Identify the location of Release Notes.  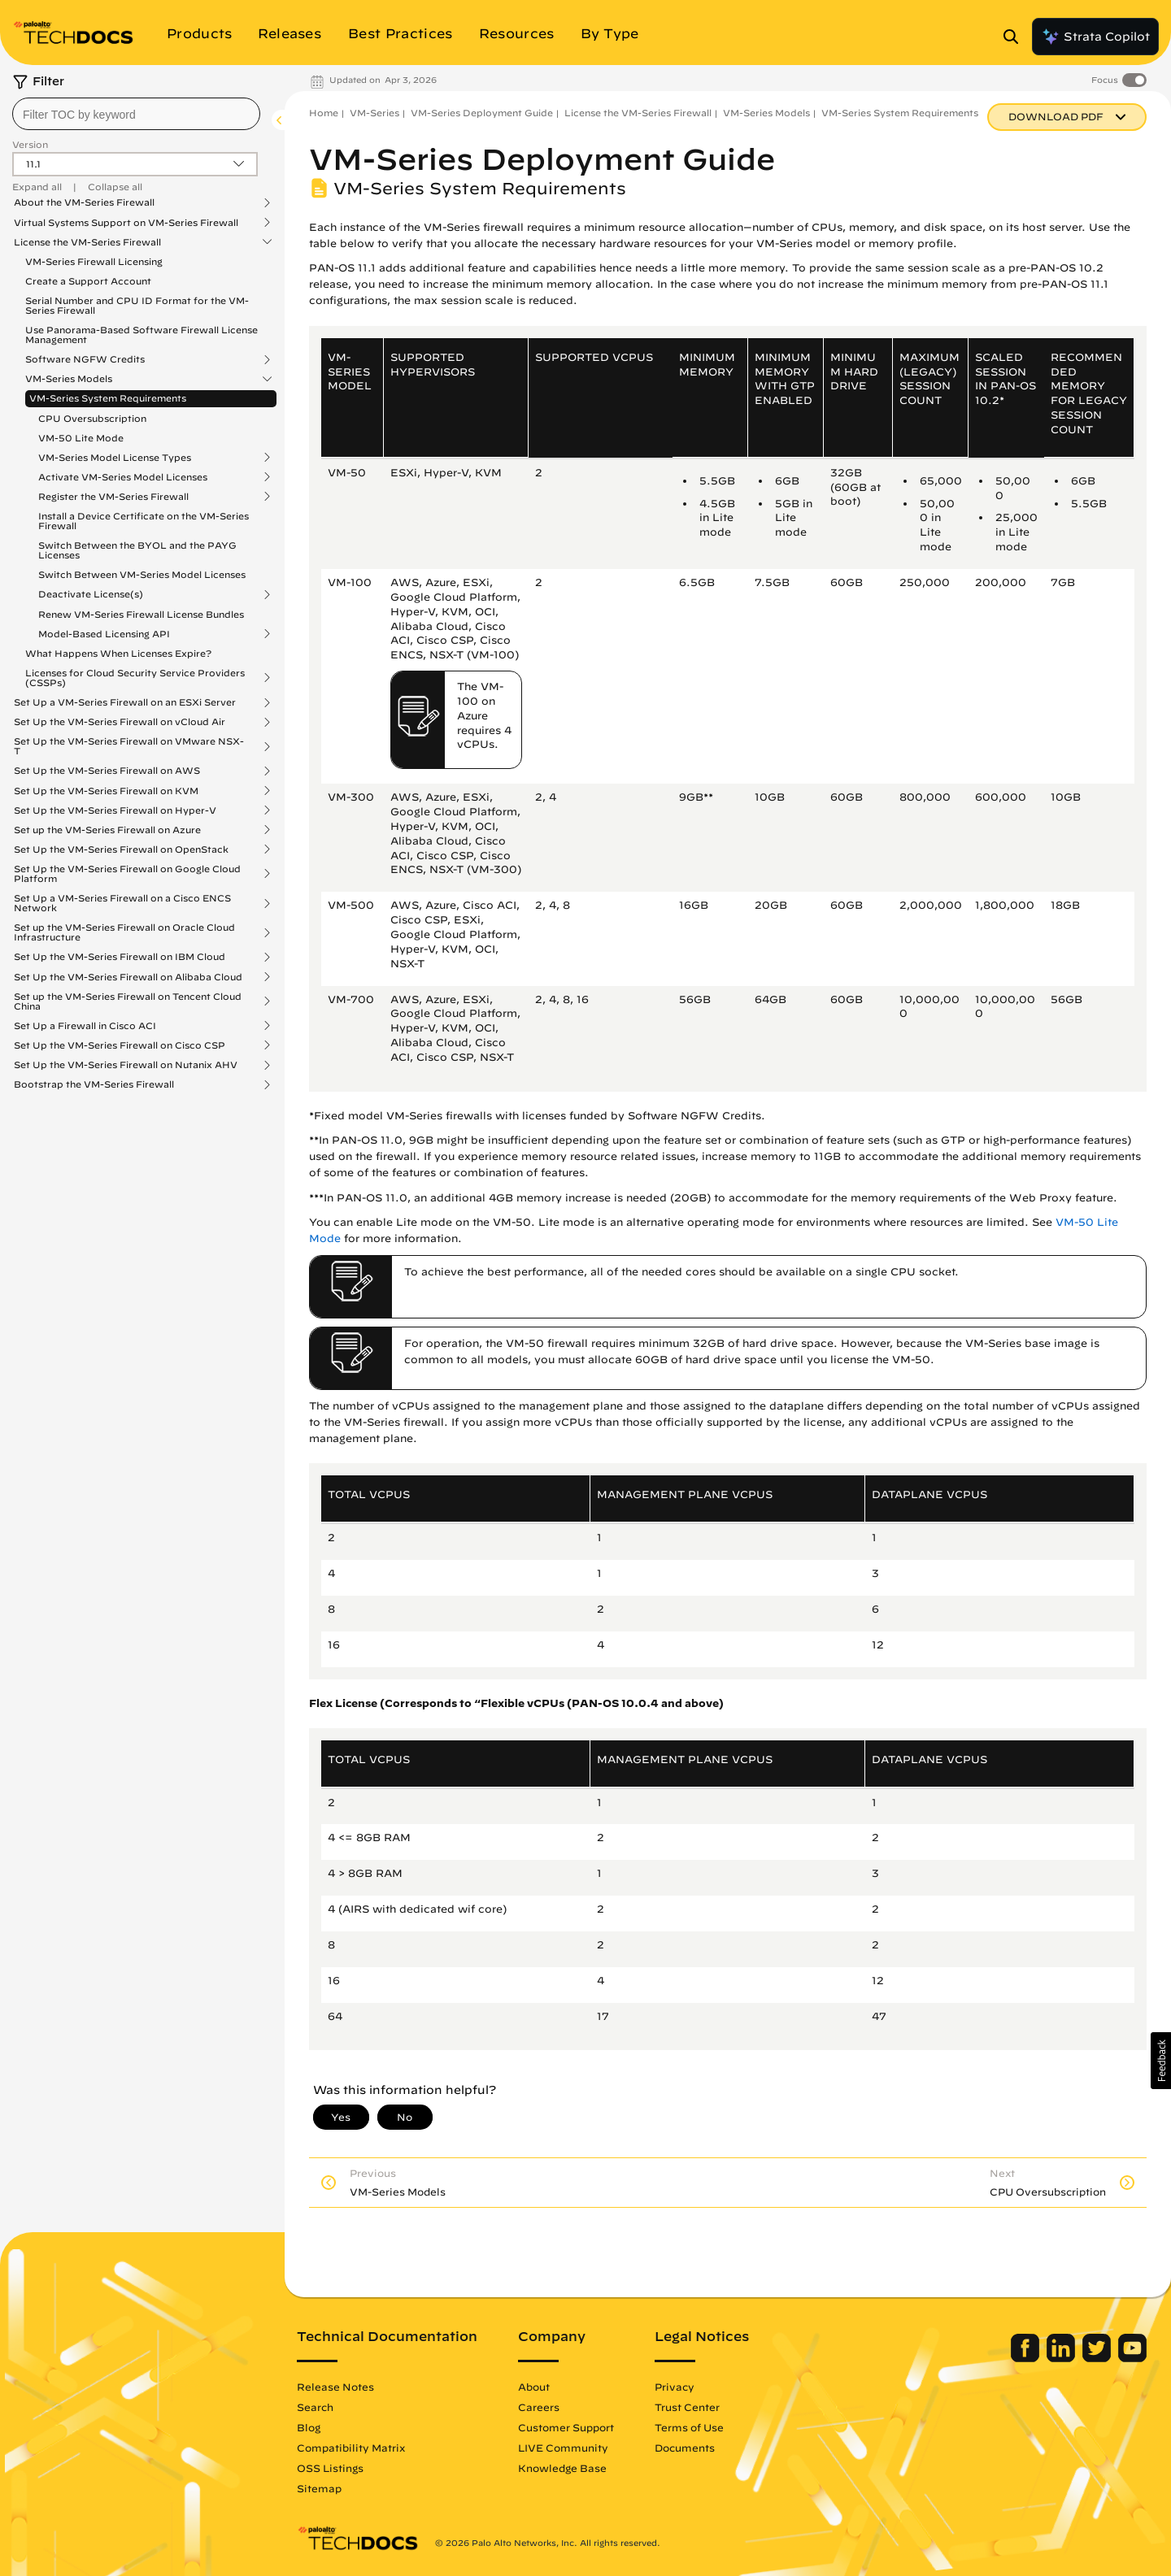
(335, 2386).